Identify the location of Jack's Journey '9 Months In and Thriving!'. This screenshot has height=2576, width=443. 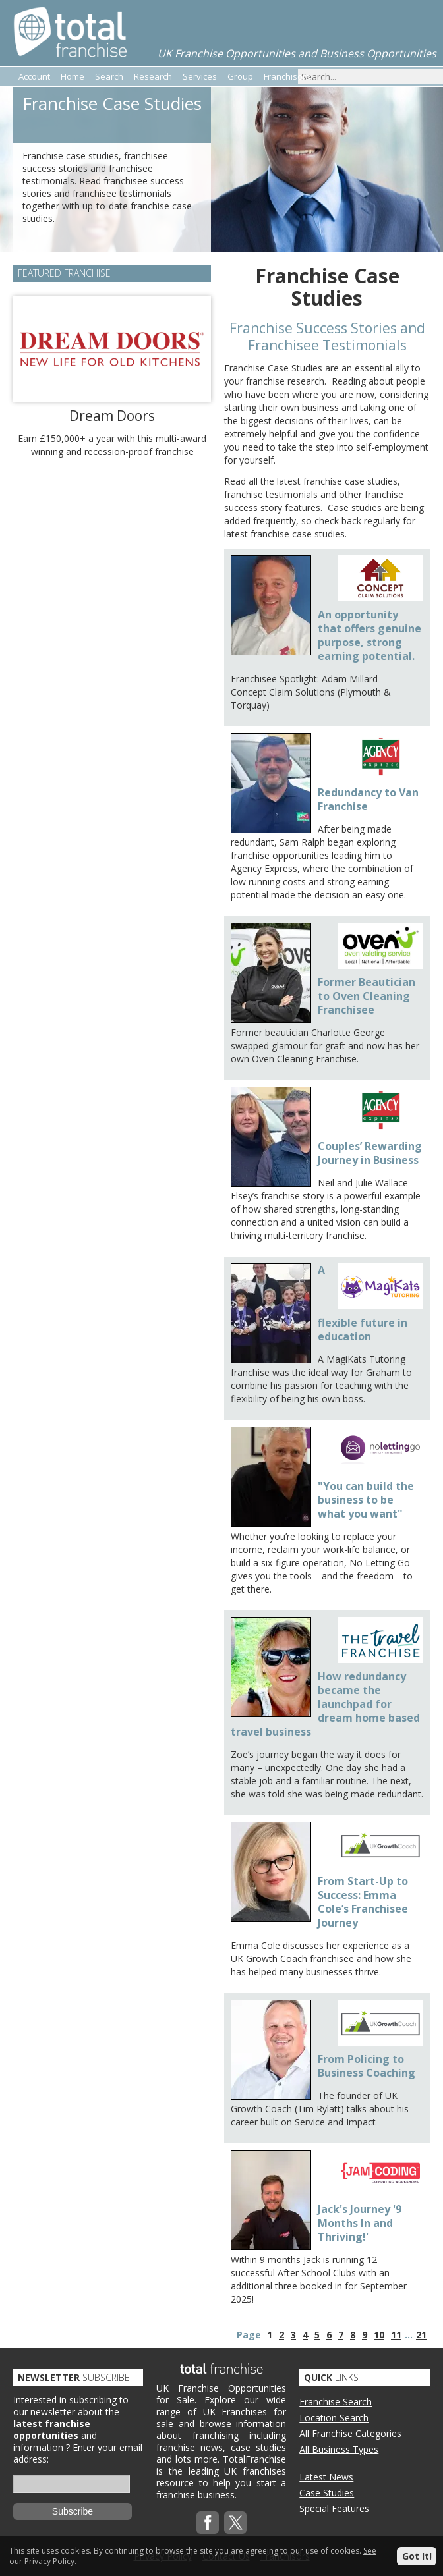
(359, 2223).